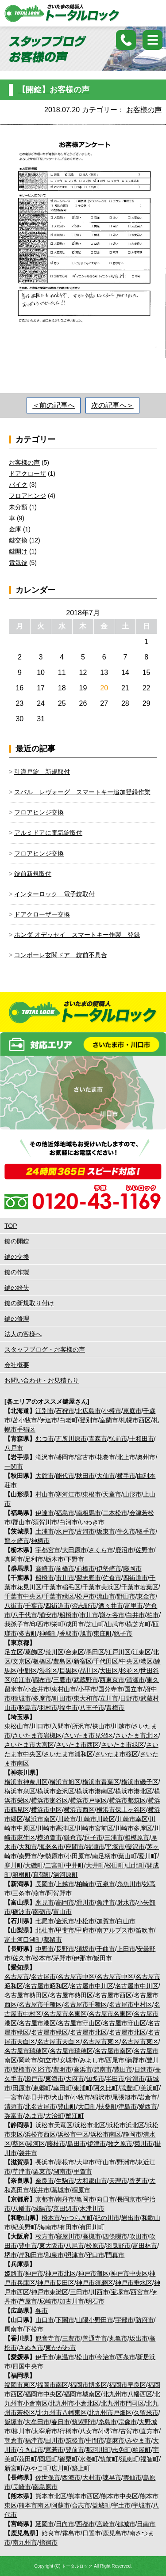  Describe the element at coordinates (115, 1865) in the screenshot. I see `松田町` at that location.